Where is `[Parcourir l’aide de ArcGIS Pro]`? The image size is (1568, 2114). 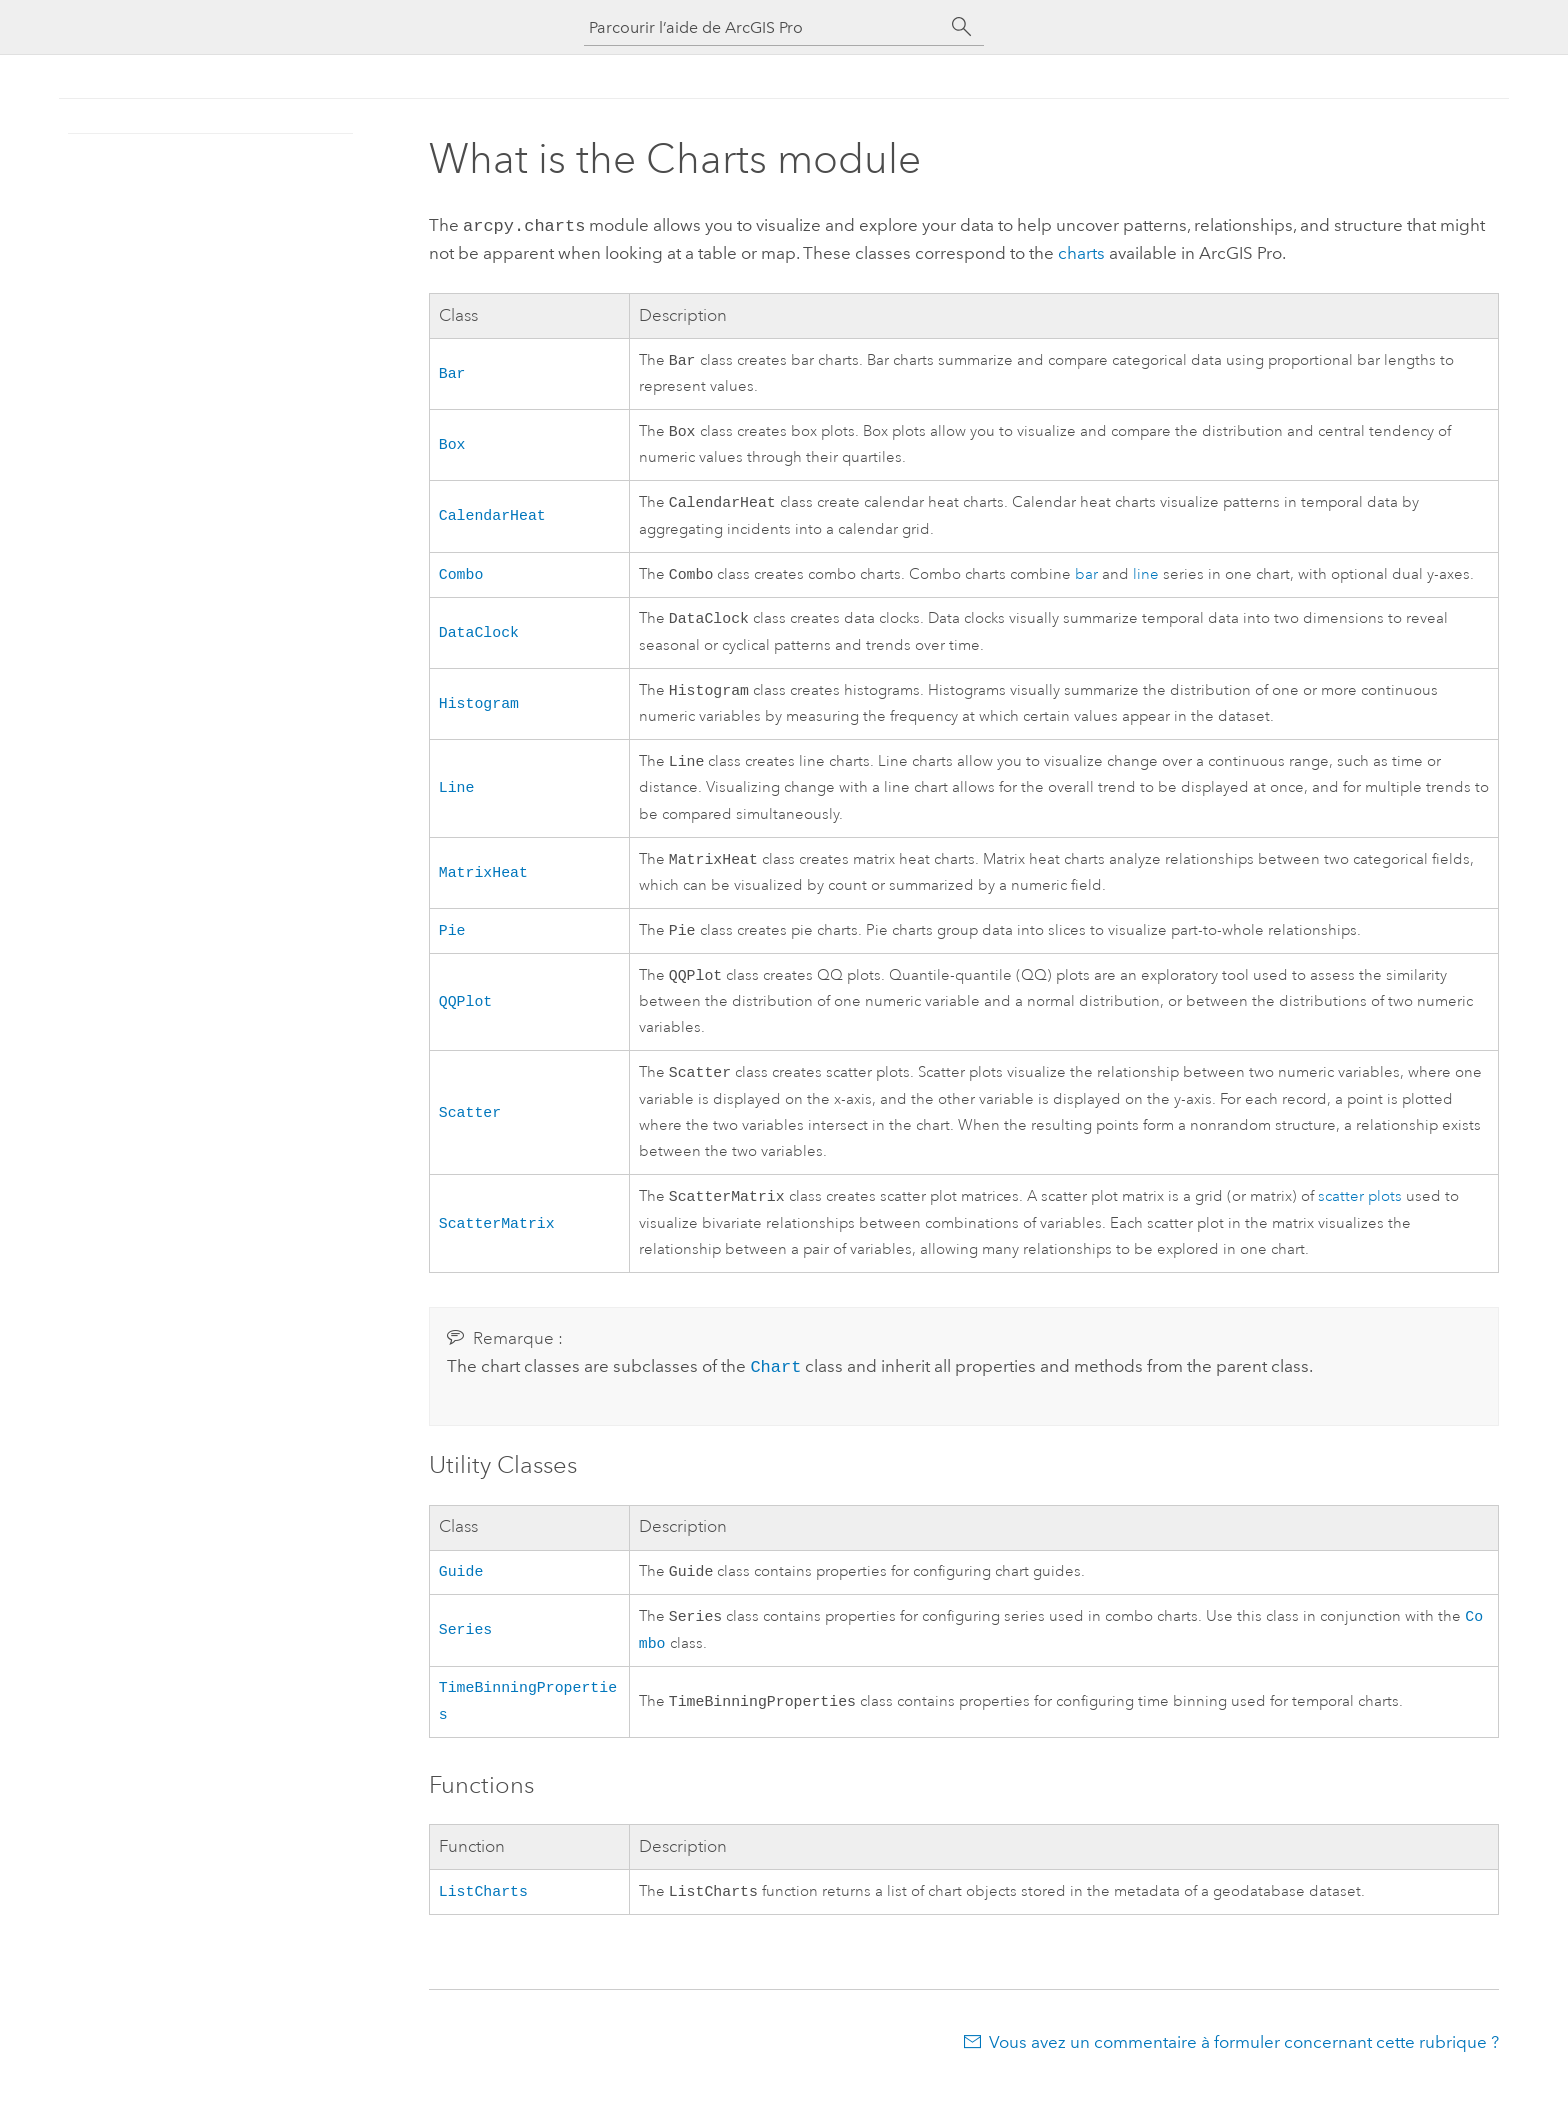
[Parcourir l’aide de ArcGIS Pro] is located at coordinates (764, 27).